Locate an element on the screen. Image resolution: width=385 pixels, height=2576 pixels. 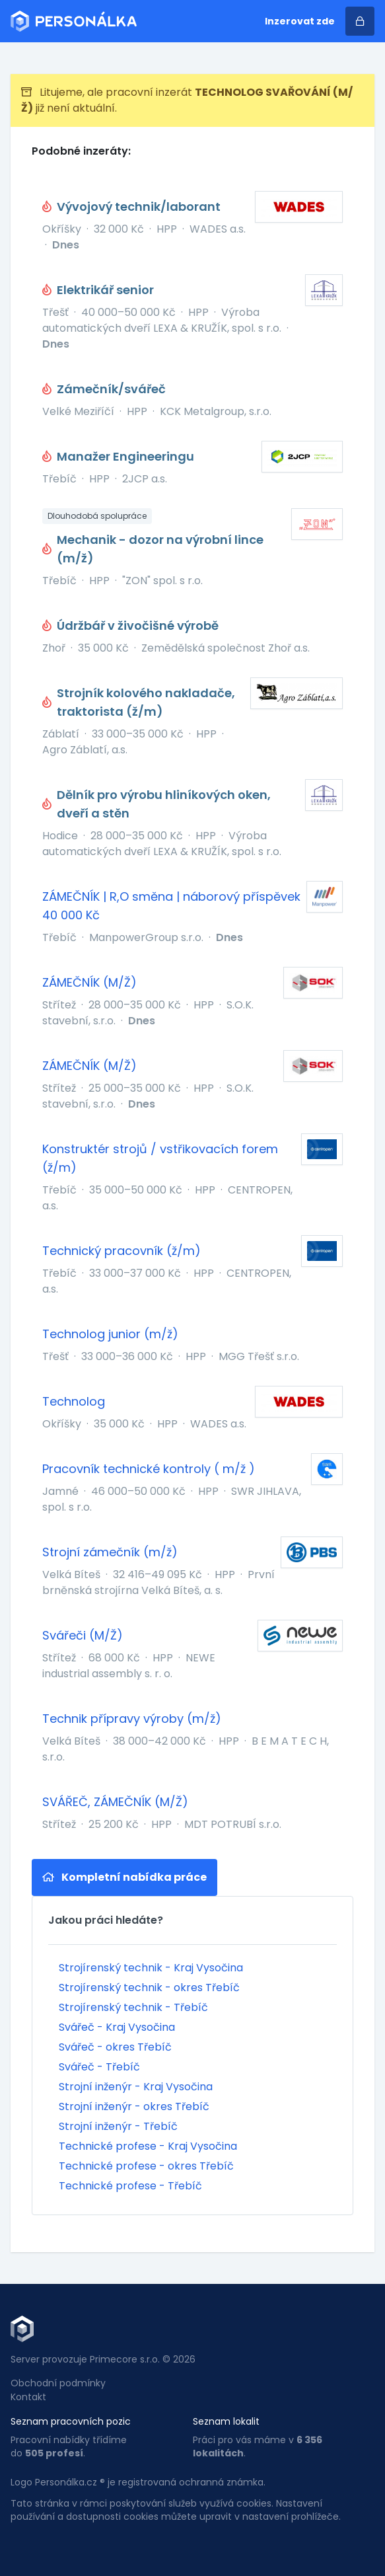
Svářeč - Třebíč is located at coordinates (99, 2066).